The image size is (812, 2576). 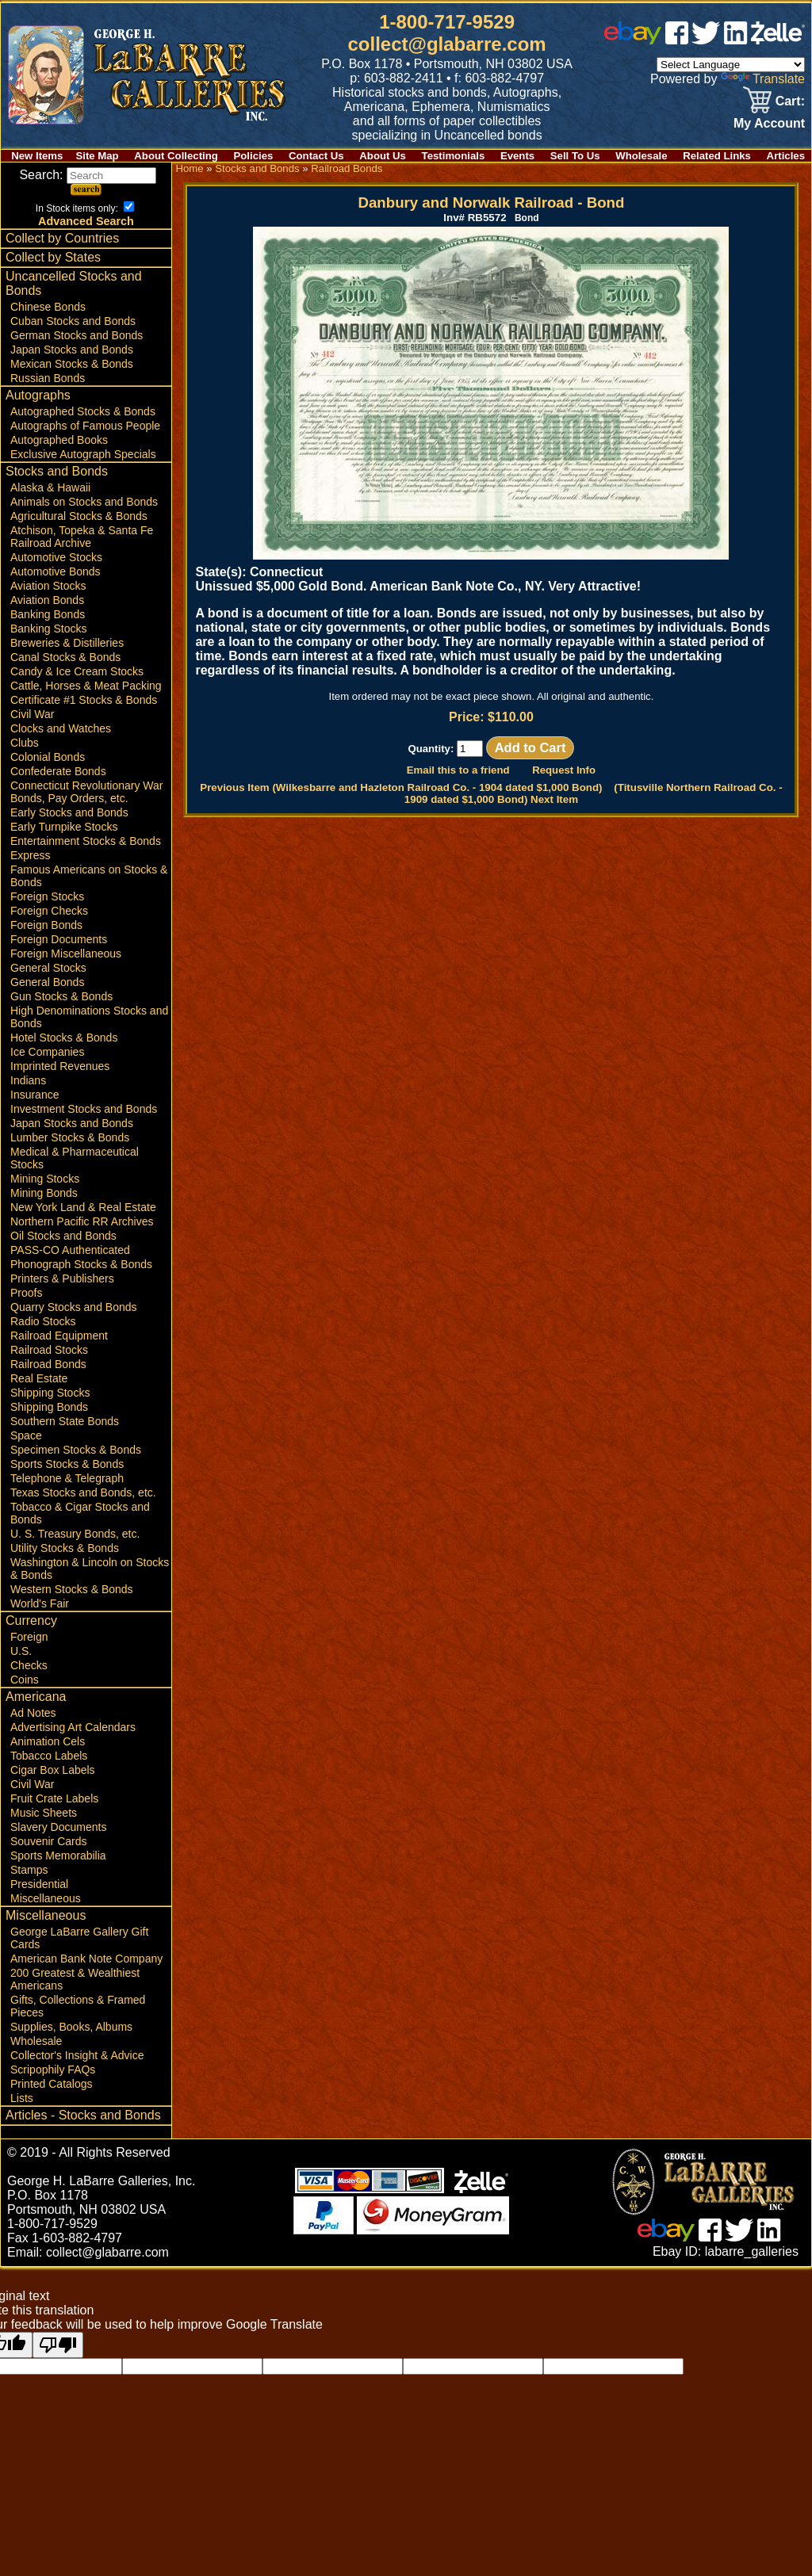 What do you see at coordinates (59, 1066) in the screenshot?
I see `Imprinted Revenues` at bounding box center [59, 1066].